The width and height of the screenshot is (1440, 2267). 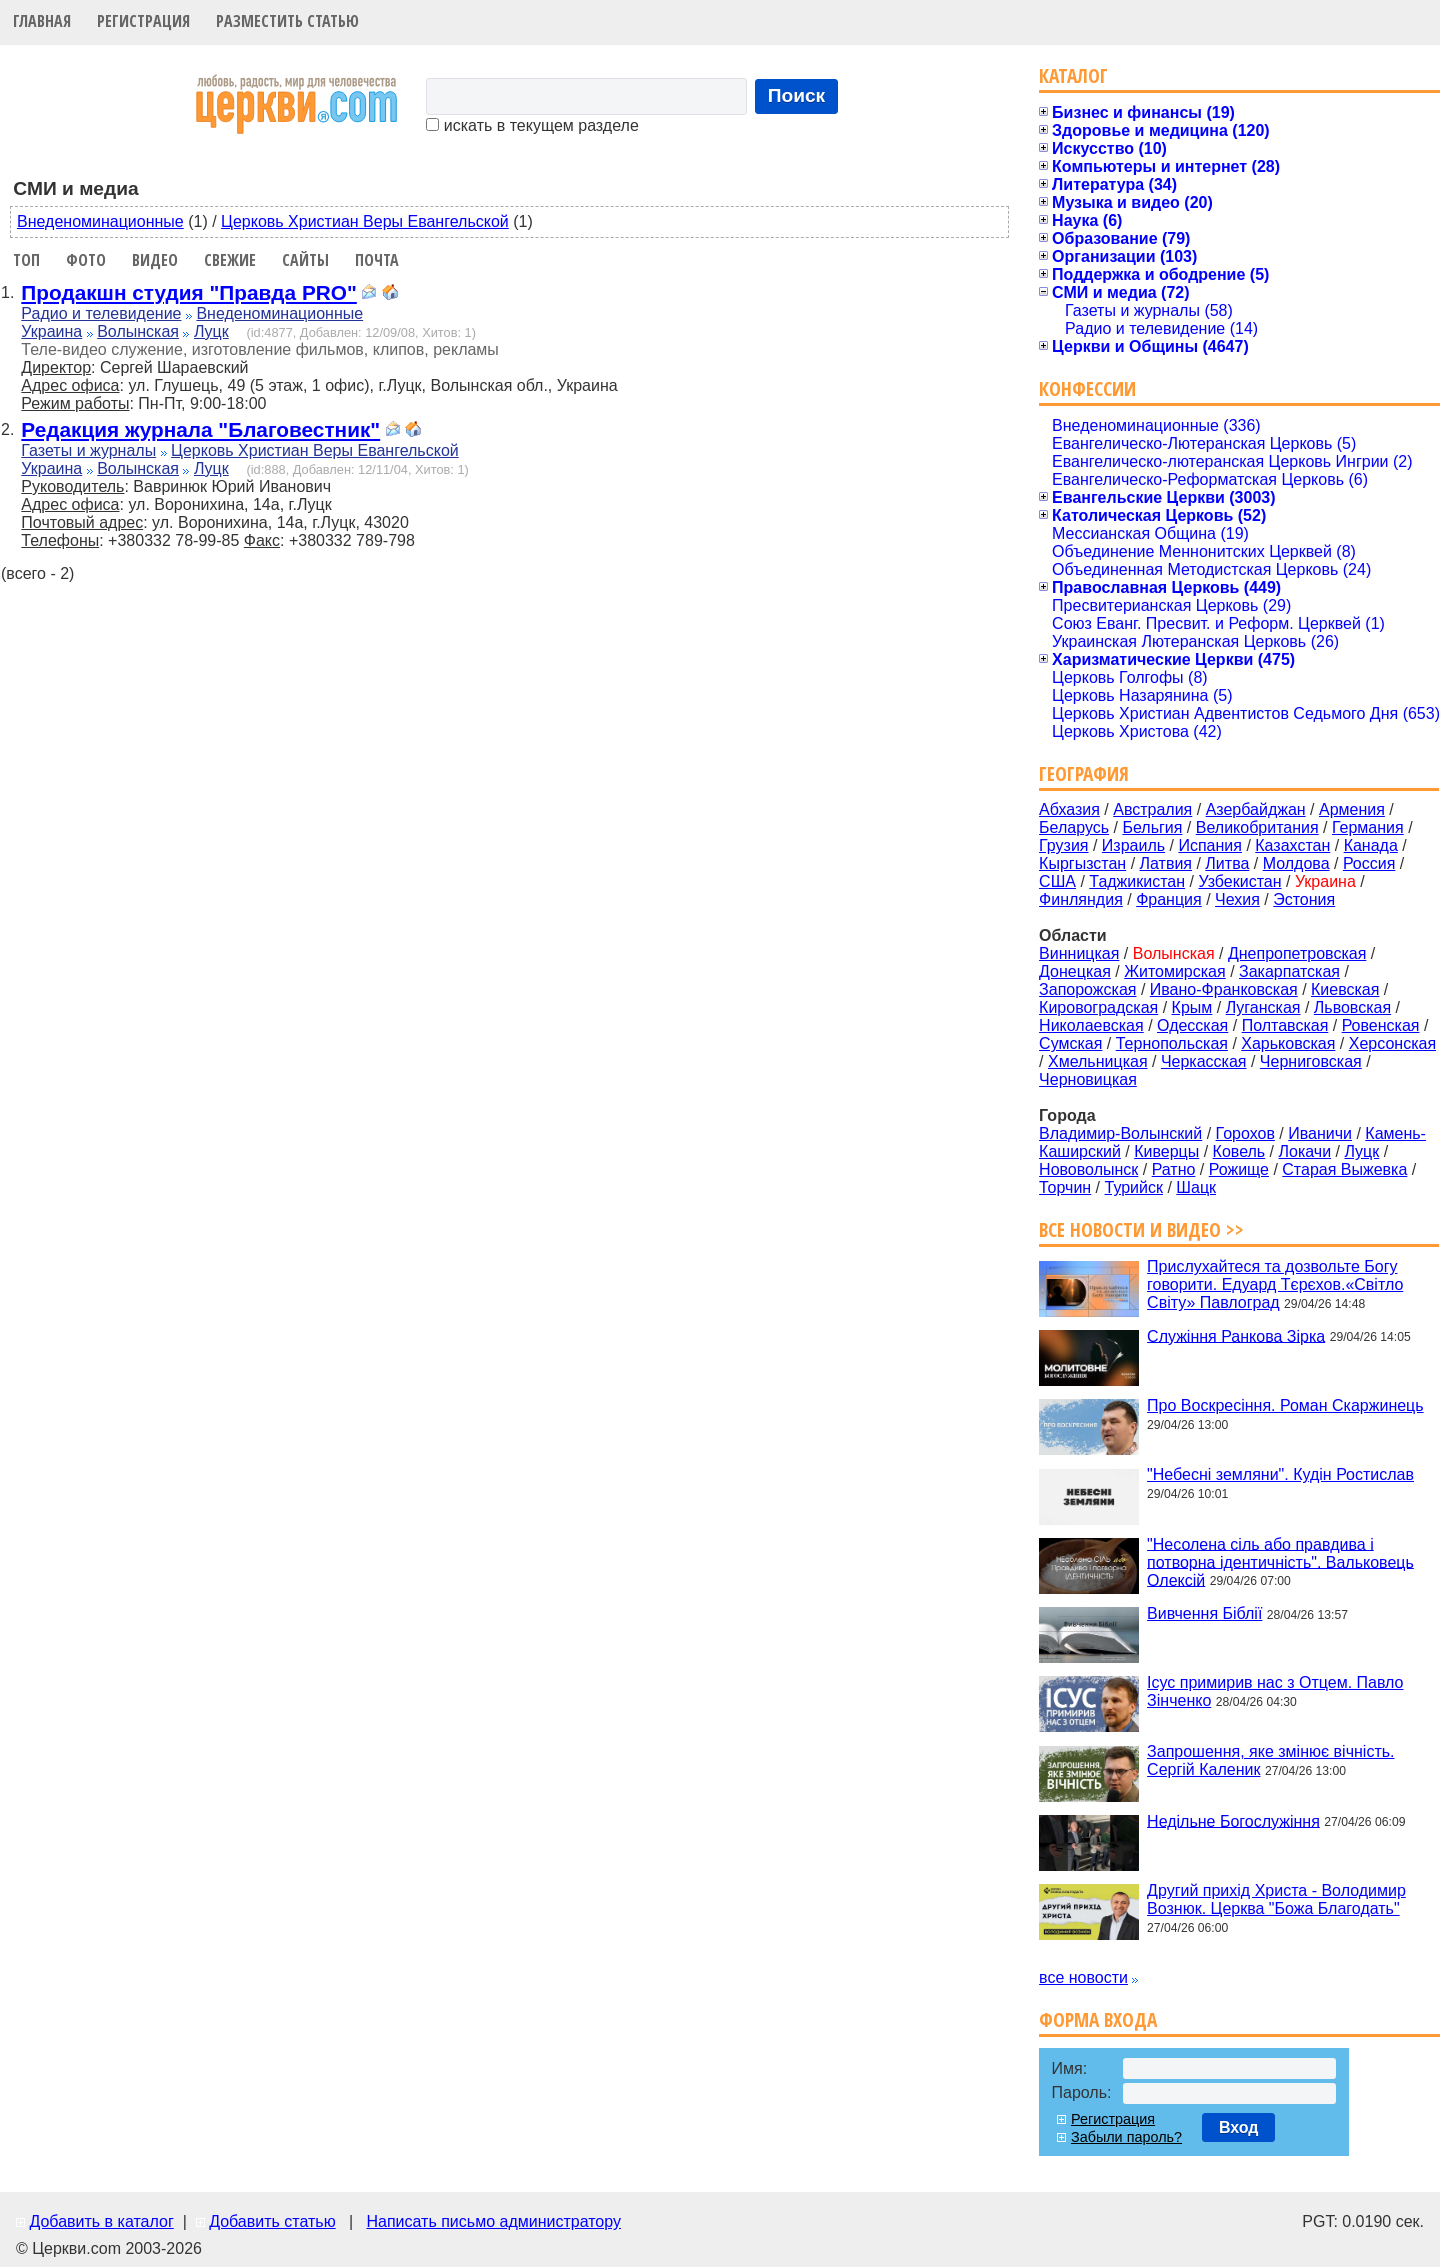 What do you see at coordinates (1069, 809) in the screenshot?
I see `Абхазия` at bounding box center [1069, 809].